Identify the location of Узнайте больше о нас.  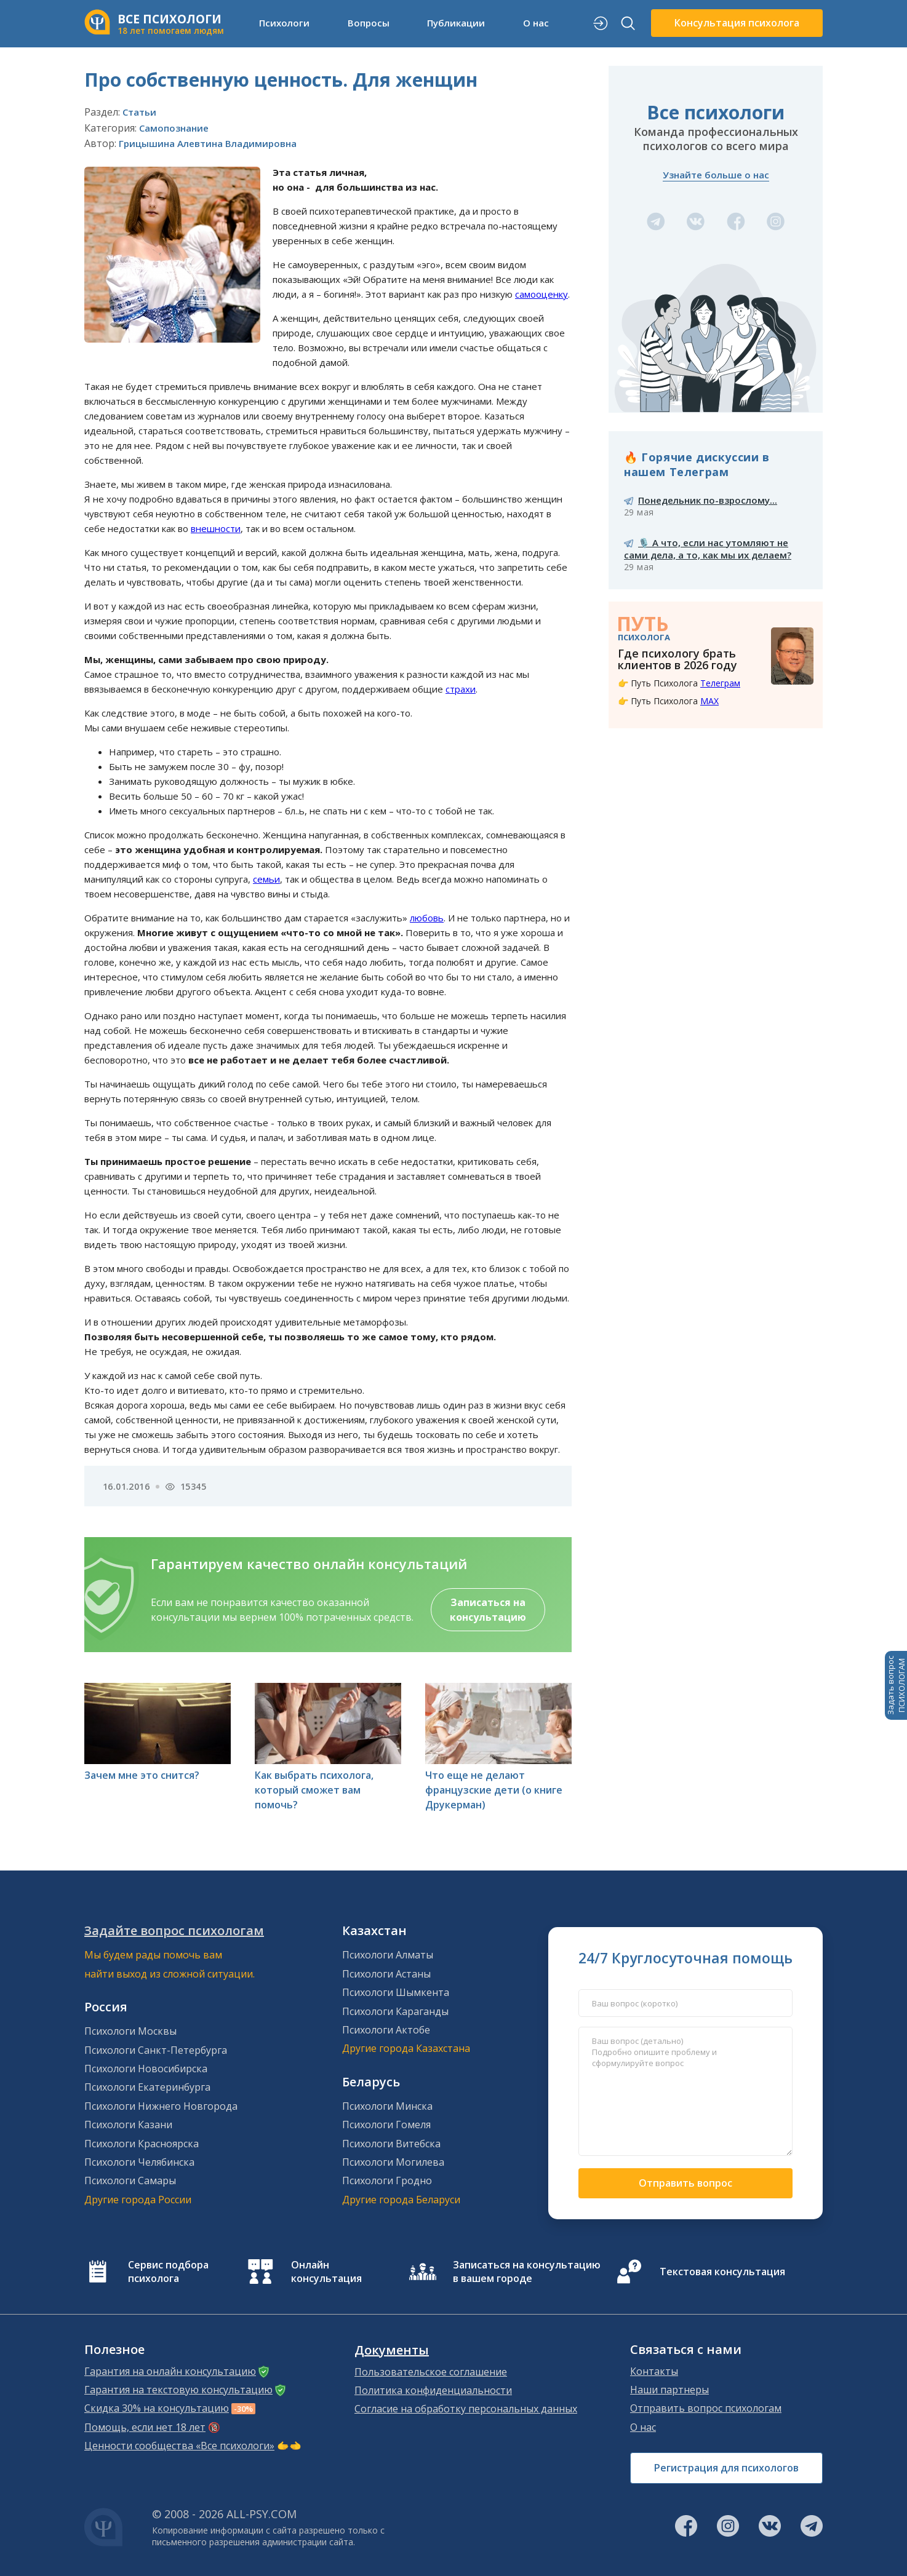
(716, 175).